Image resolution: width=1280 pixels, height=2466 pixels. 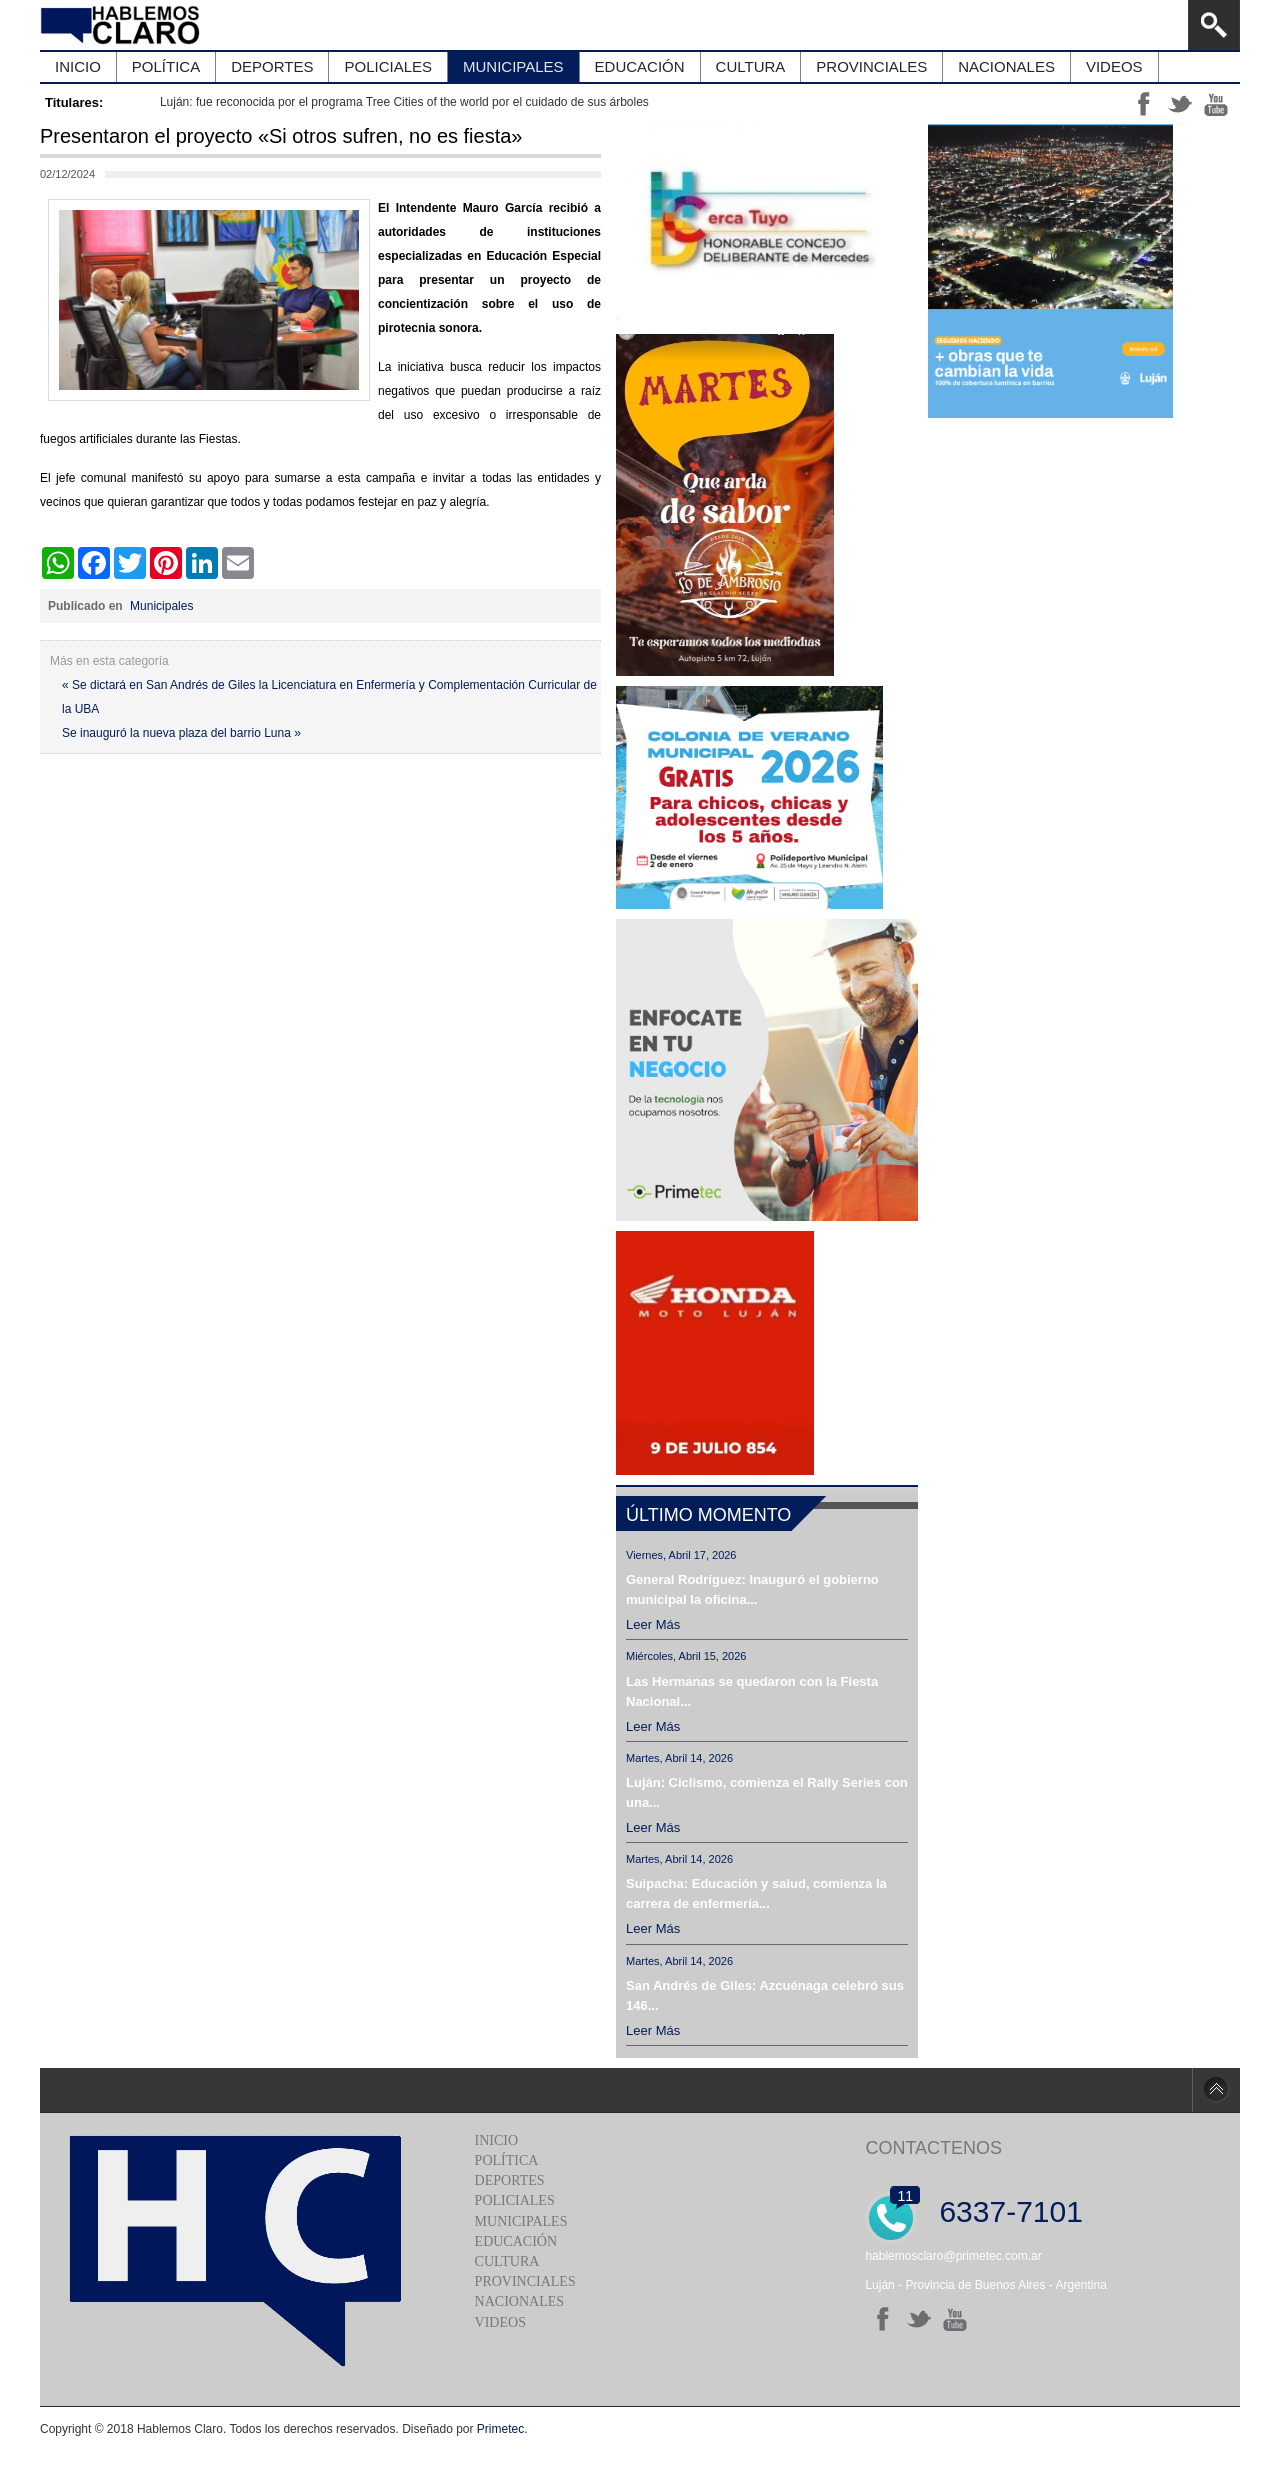 I want to click on Luján: Ciclismo, comienza el Rally Series con una..., so click(x=767, y=1792).